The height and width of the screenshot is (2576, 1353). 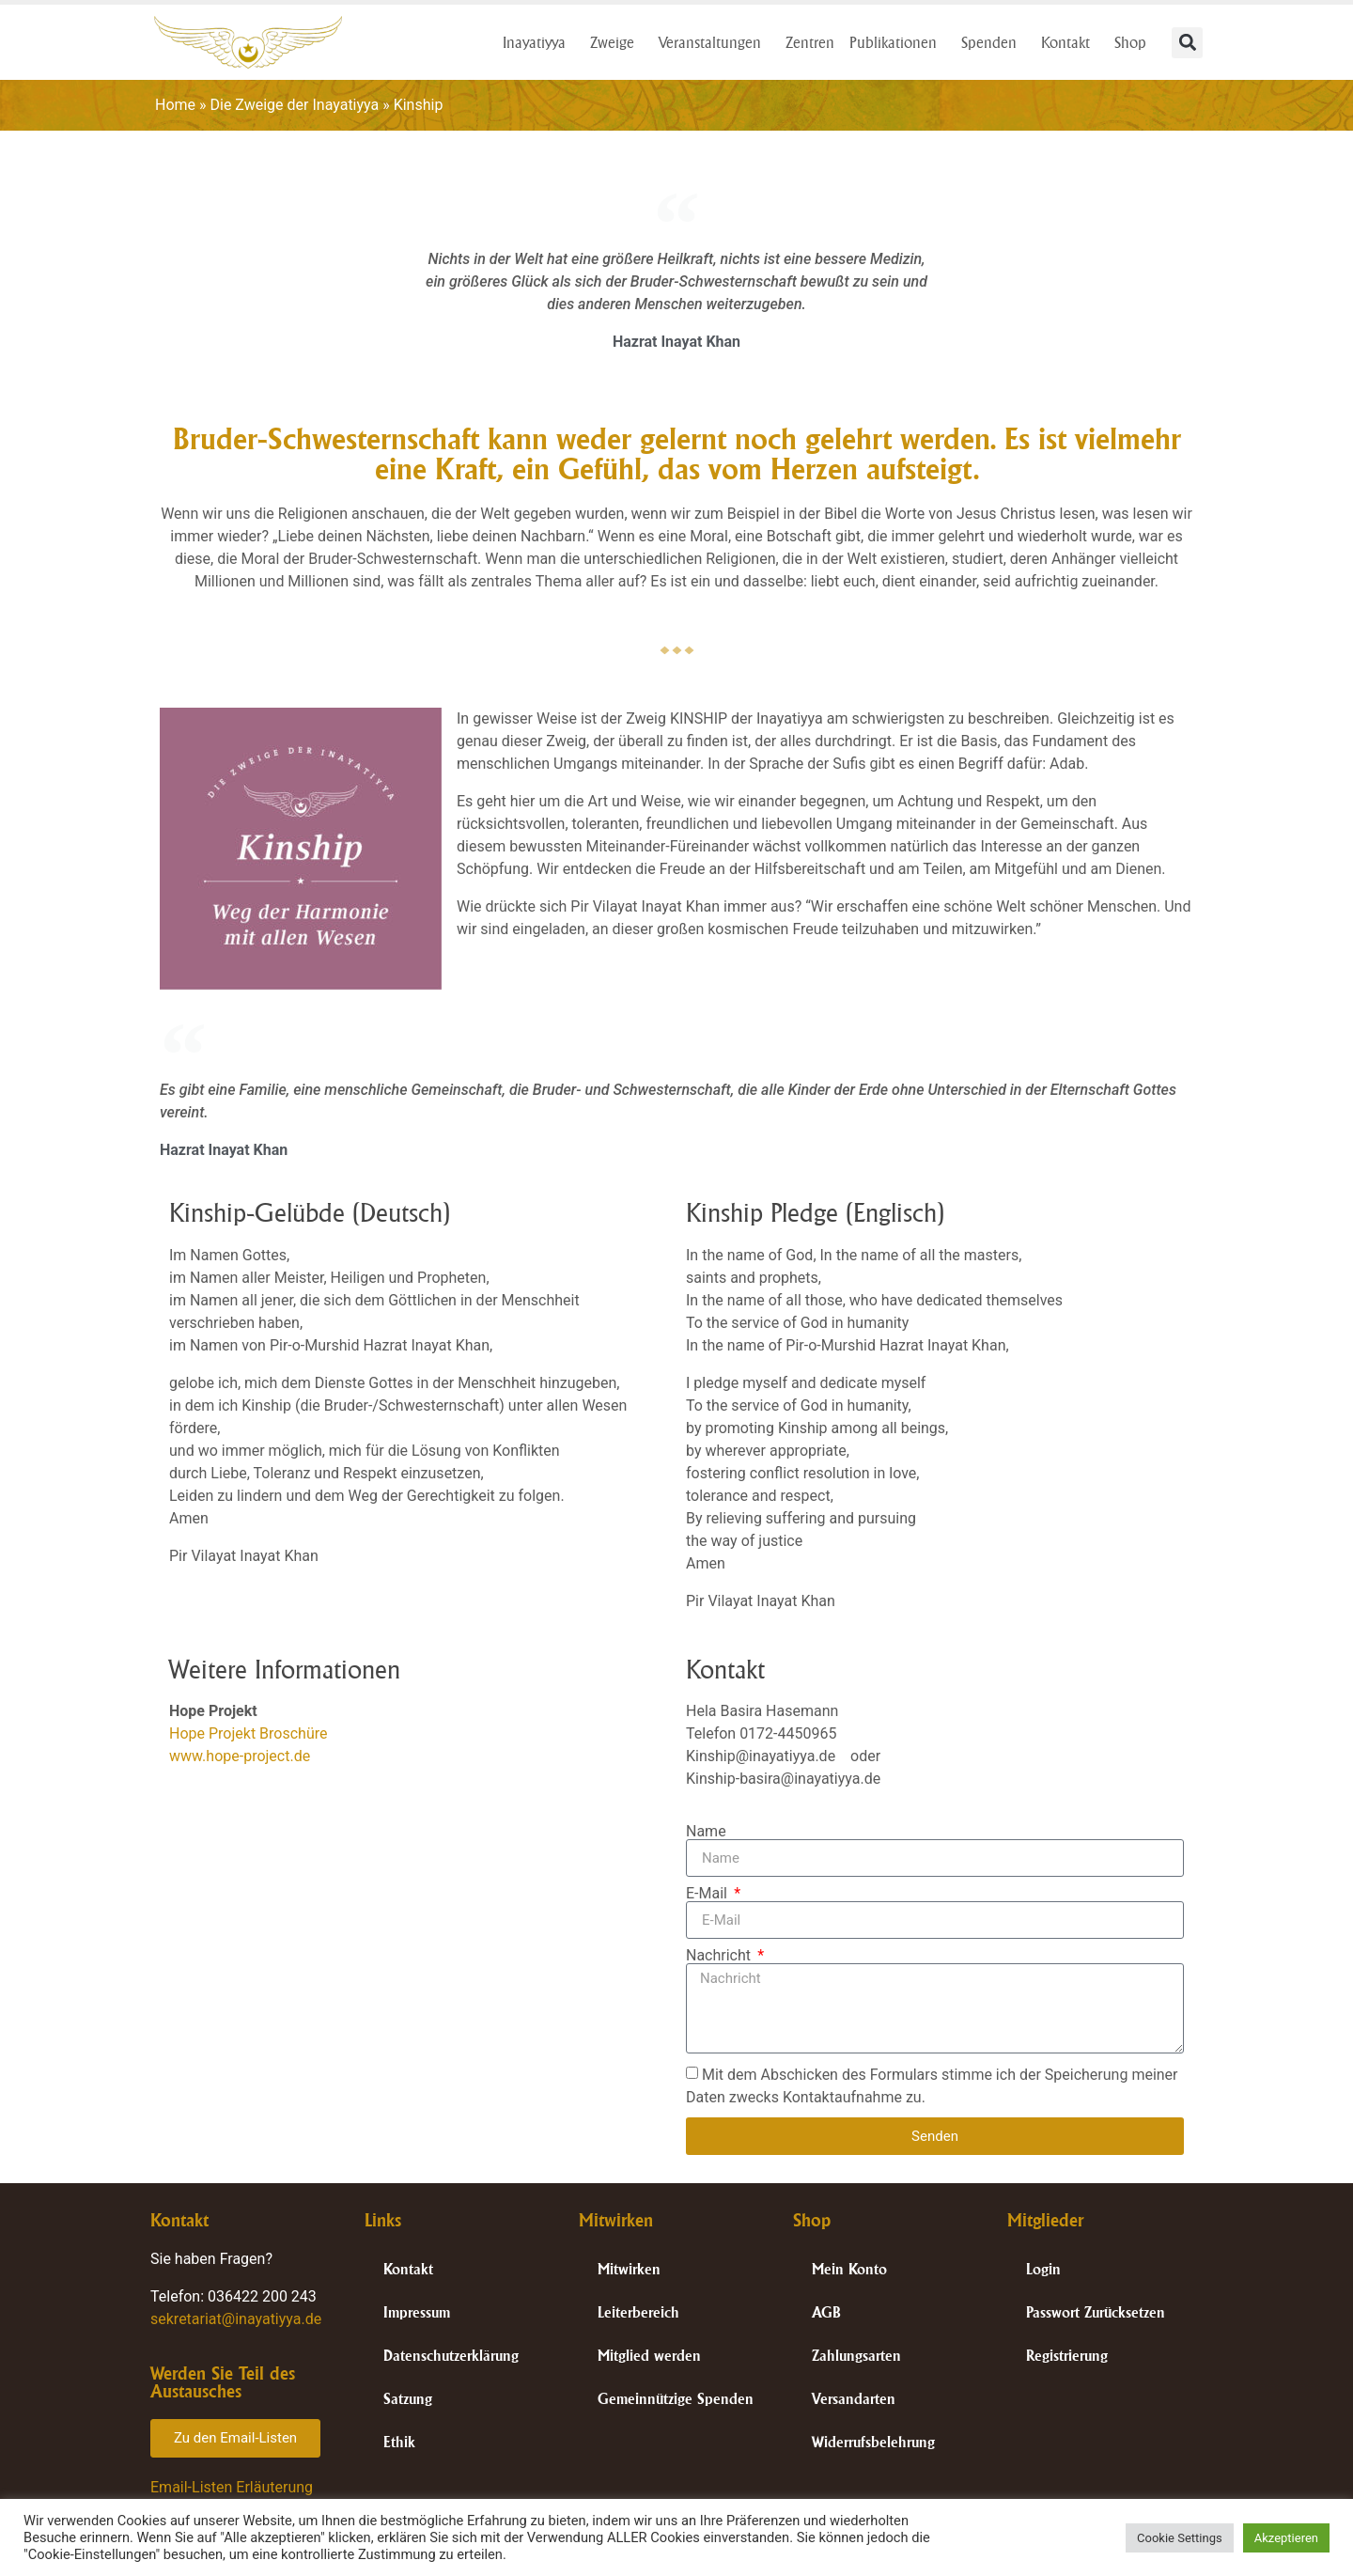 What do you see at coordinates (1135, 42) in the screenshot?
I see `Shop` at bounding box center [1135, 42].